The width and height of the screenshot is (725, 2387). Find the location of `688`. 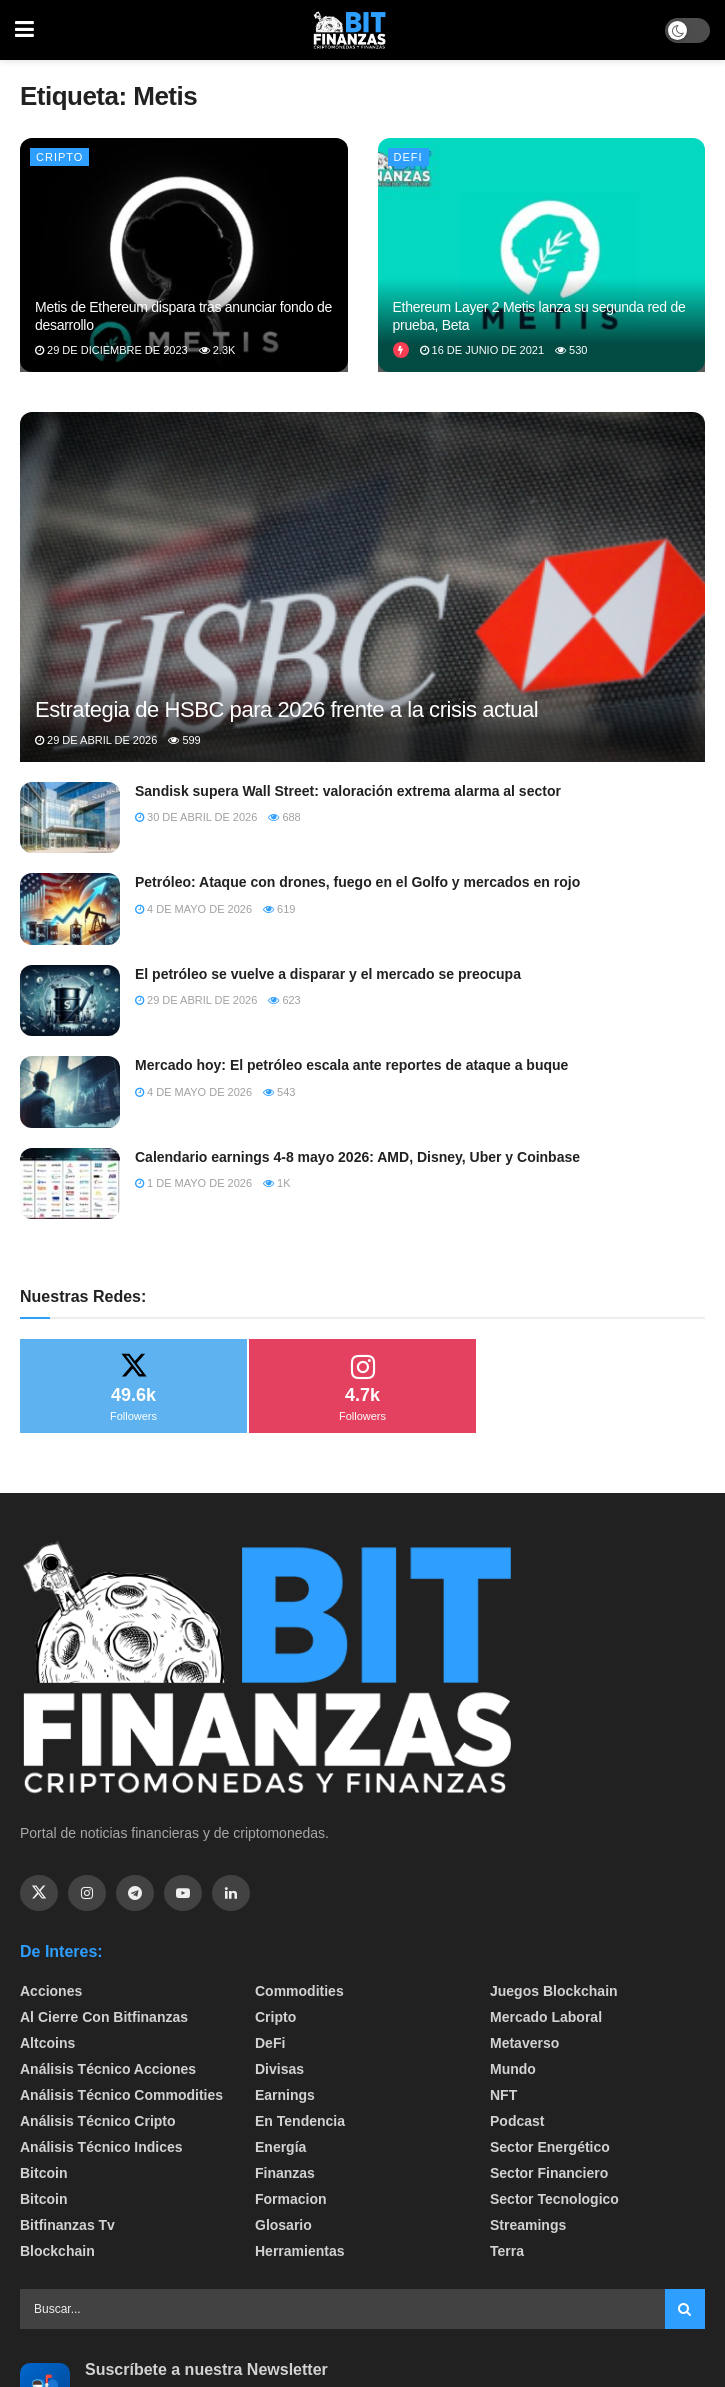

688 is located at coordinates (284, 817).